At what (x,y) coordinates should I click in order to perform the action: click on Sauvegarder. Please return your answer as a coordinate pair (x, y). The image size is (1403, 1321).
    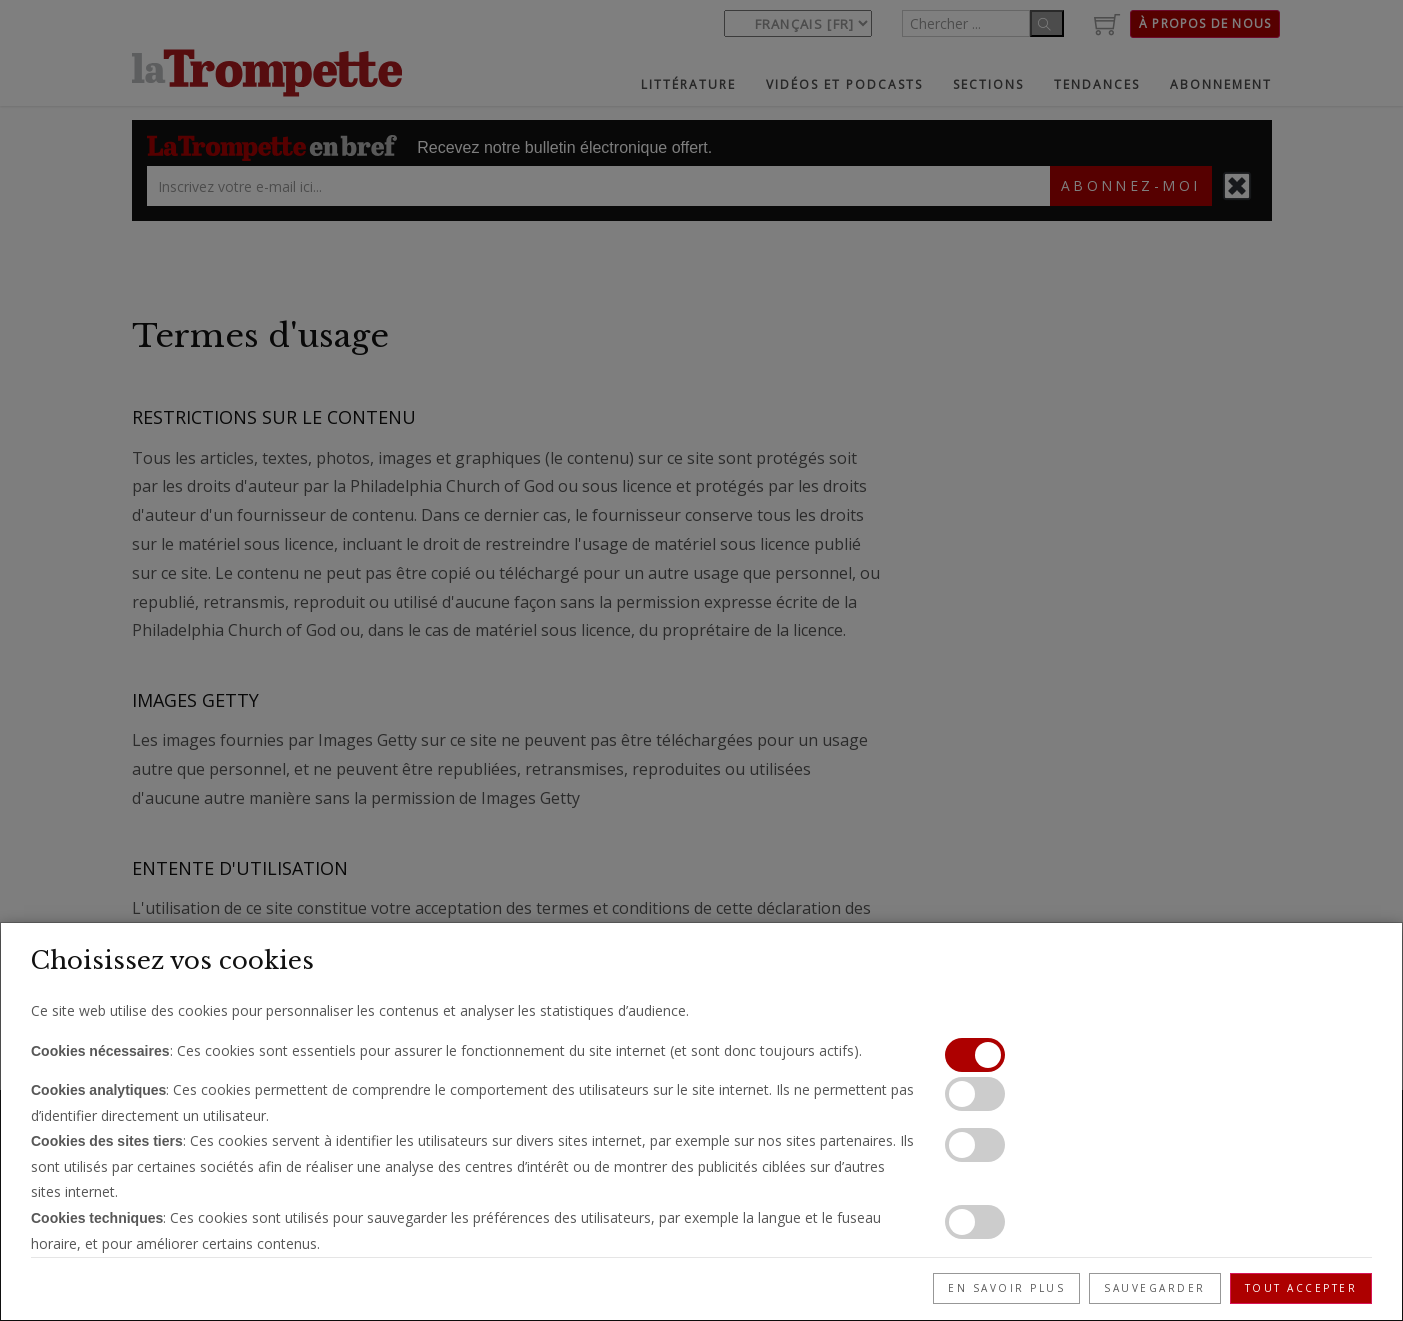
    Looking at the image, I should click on (1155, 1288).